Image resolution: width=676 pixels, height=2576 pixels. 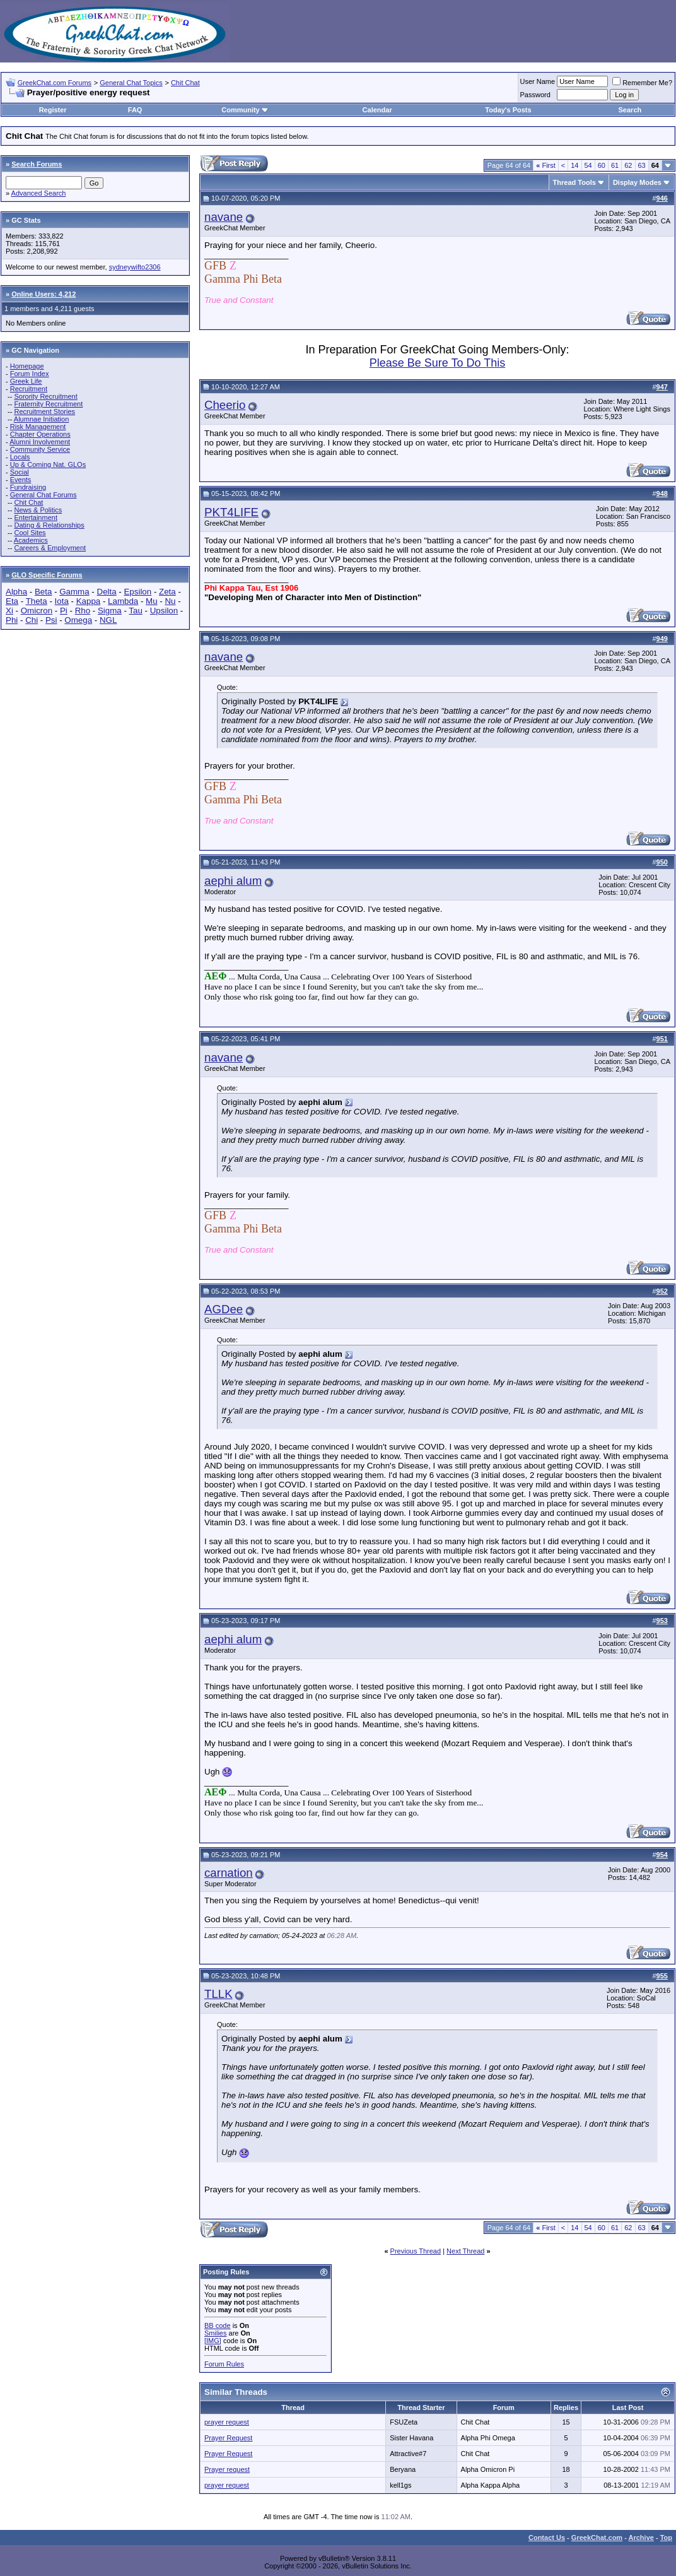 What do you see at coordinates (48, 464) in the screenshot?
I see `Up & Coming Nat. GLOs` at bounding box center [48, 464].